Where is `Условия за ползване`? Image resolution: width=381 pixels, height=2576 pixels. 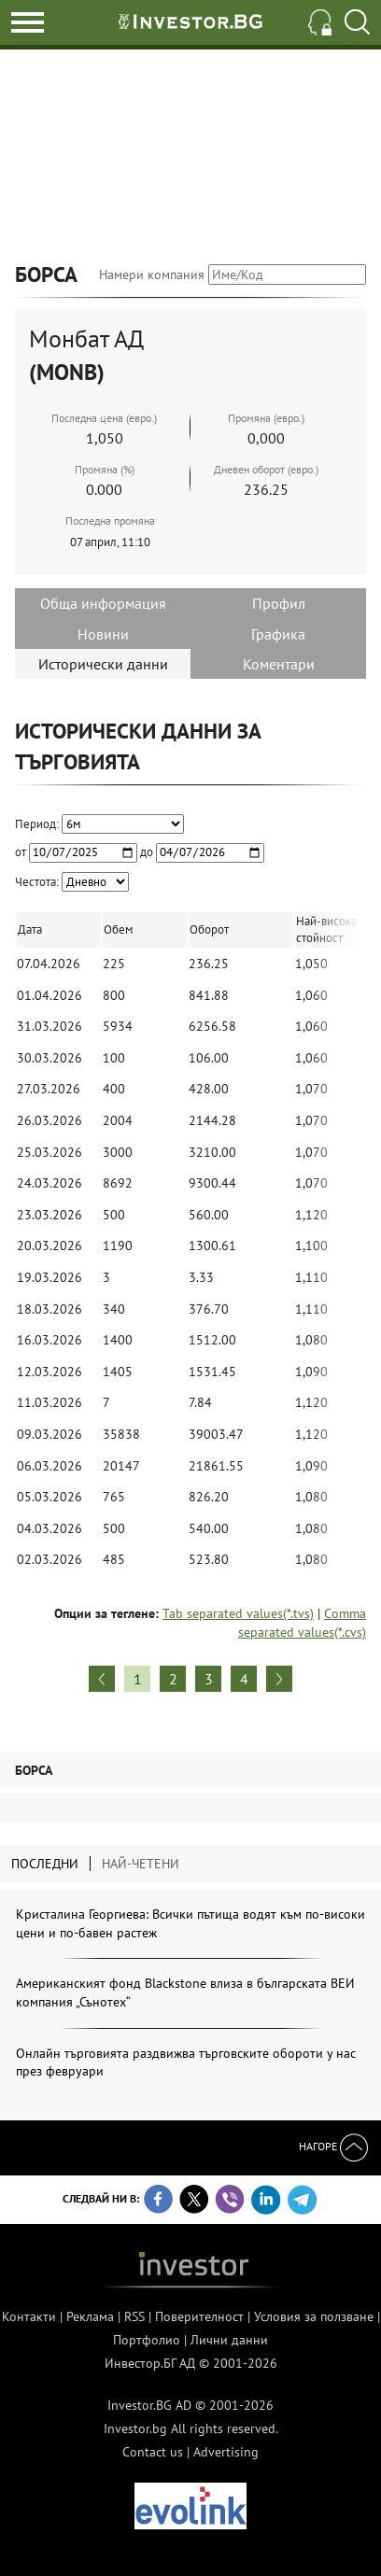
Условия за ползване is located at coordinates (314, 2316).